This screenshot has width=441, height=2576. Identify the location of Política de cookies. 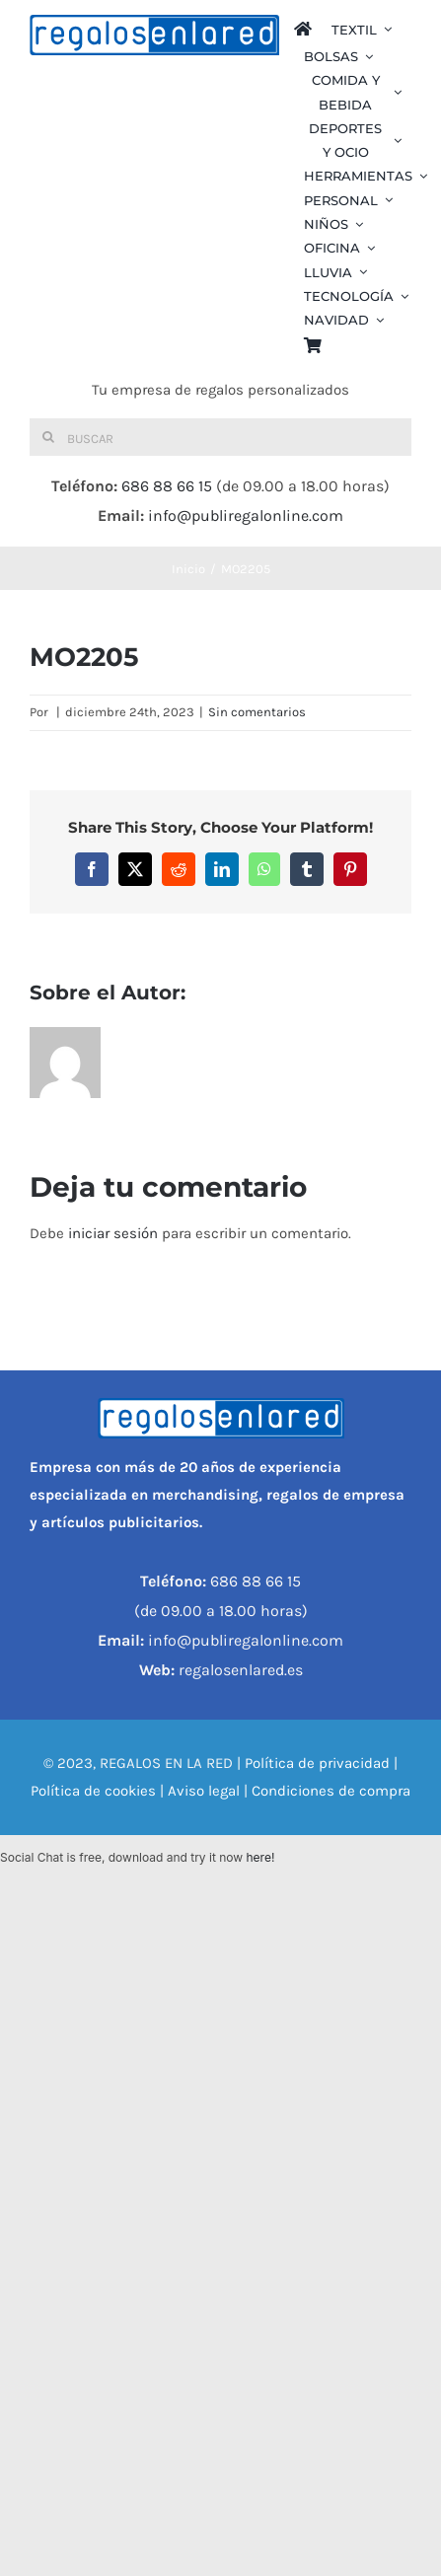
(93, 1791).